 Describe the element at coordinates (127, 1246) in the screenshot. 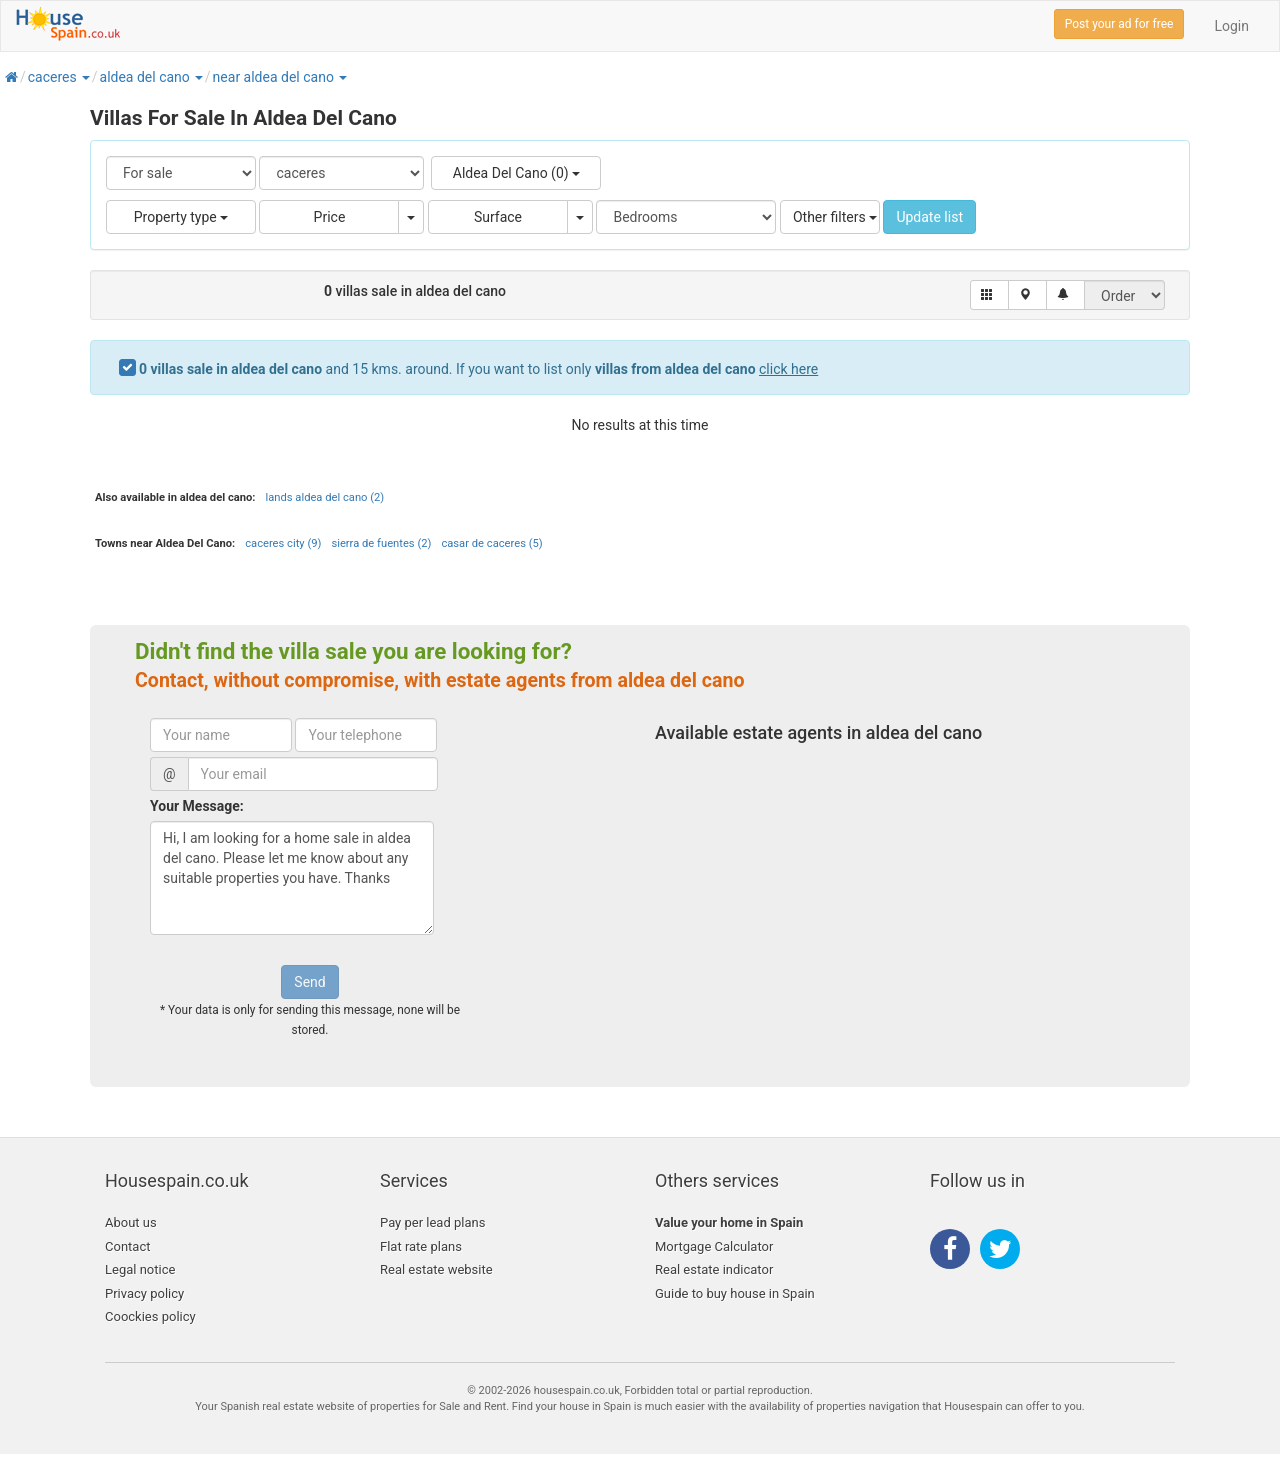

I see `Contact` at that location.